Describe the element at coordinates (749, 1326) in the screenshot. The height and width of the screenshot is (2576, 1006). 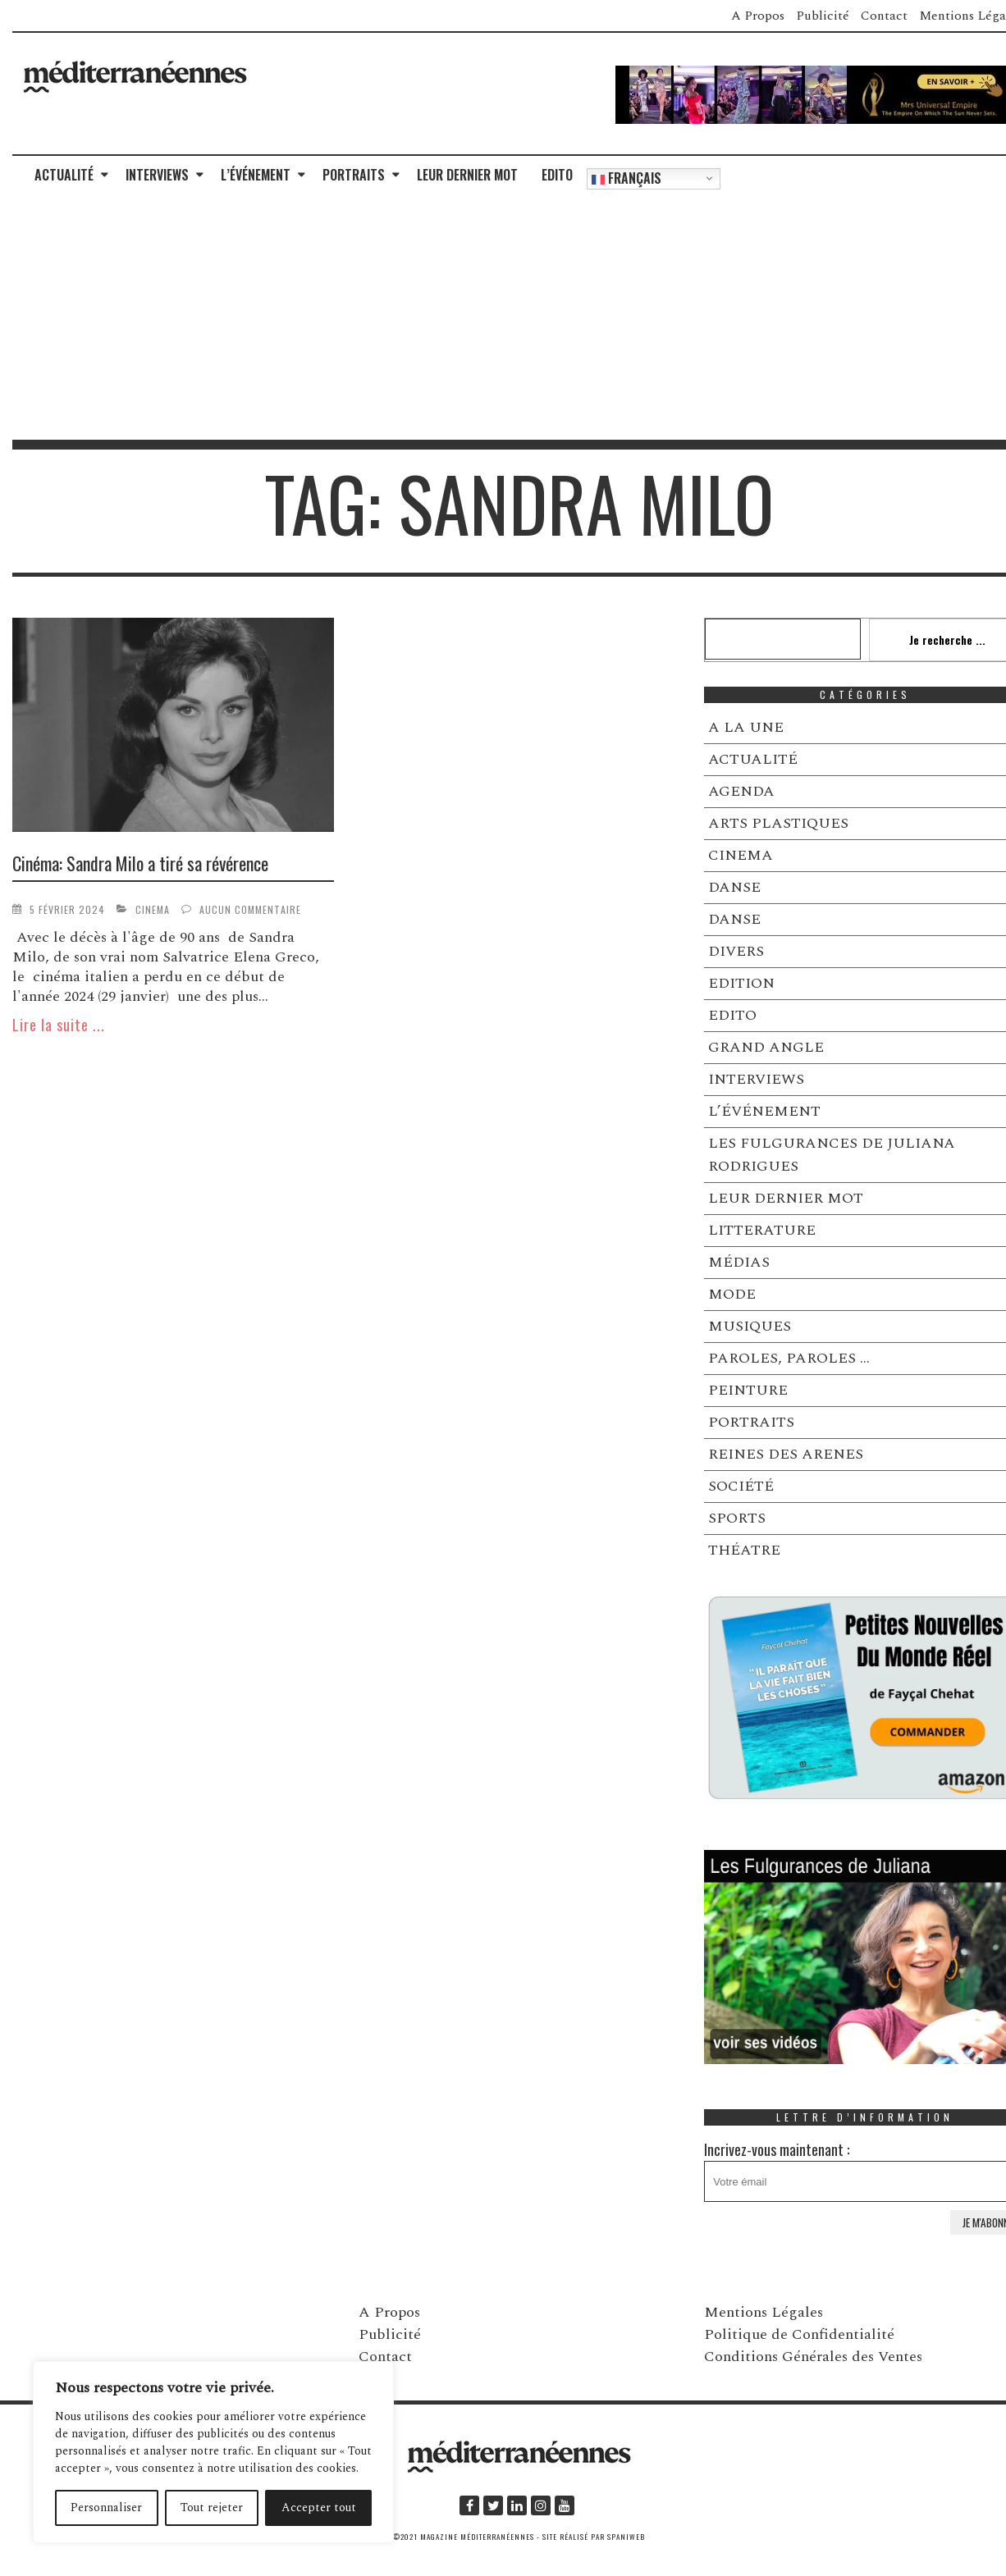
I see `MUSIQUES` at that location.